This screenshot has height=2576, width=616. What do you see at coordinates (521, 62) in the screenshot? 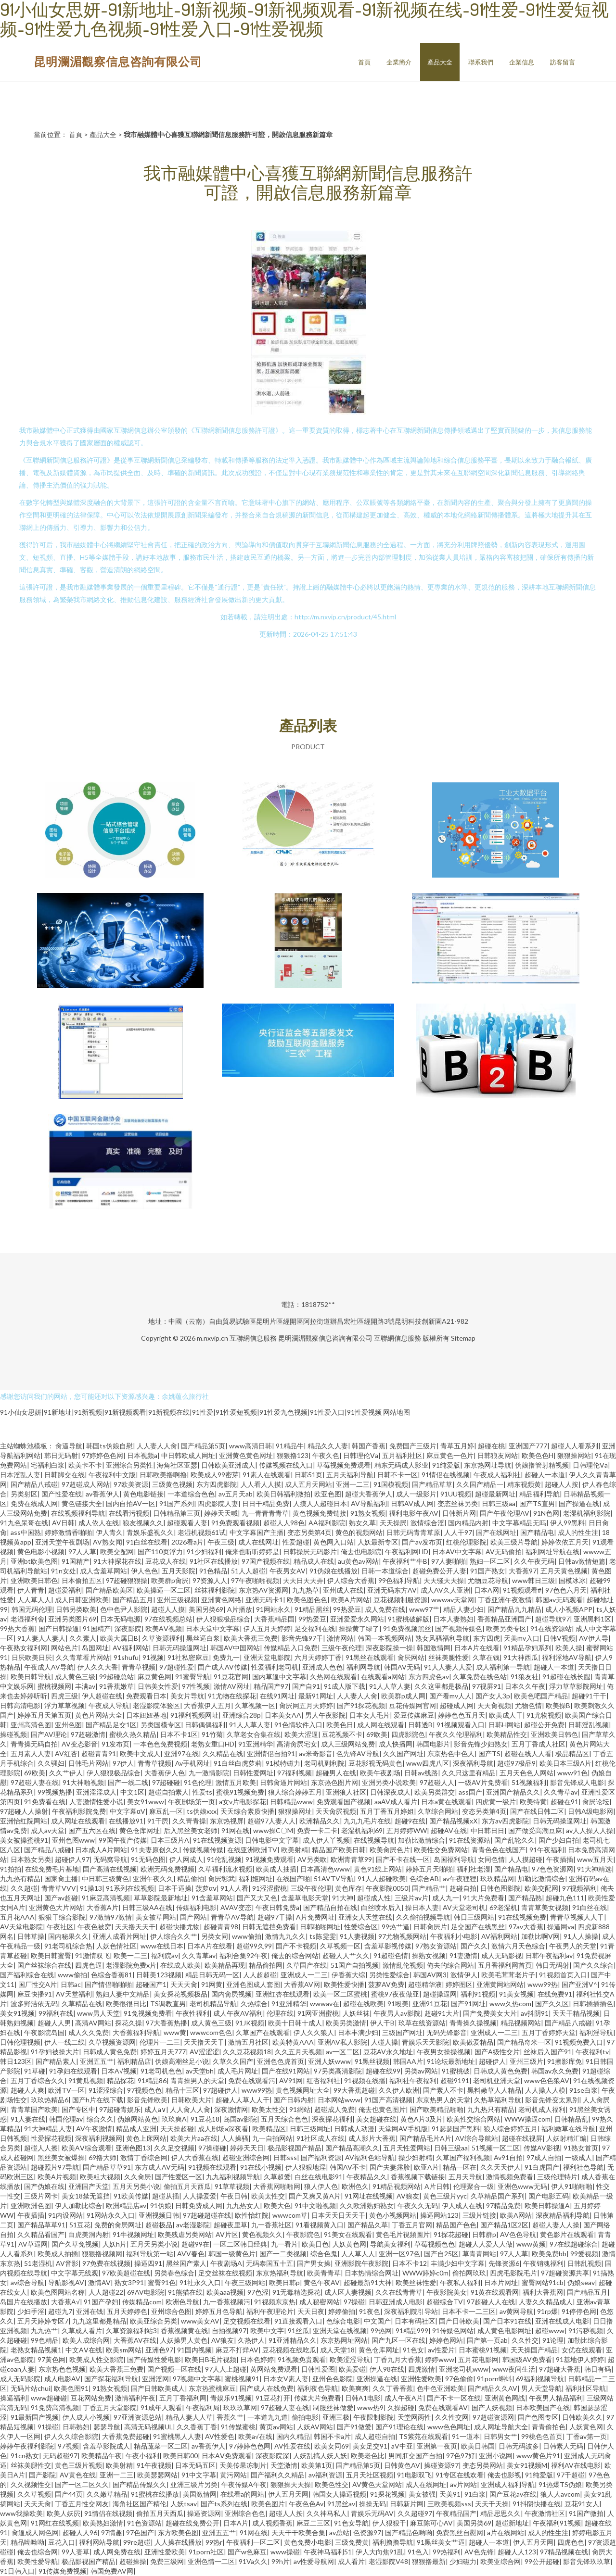
I see `企業信息` at bounding box center [521, 62].